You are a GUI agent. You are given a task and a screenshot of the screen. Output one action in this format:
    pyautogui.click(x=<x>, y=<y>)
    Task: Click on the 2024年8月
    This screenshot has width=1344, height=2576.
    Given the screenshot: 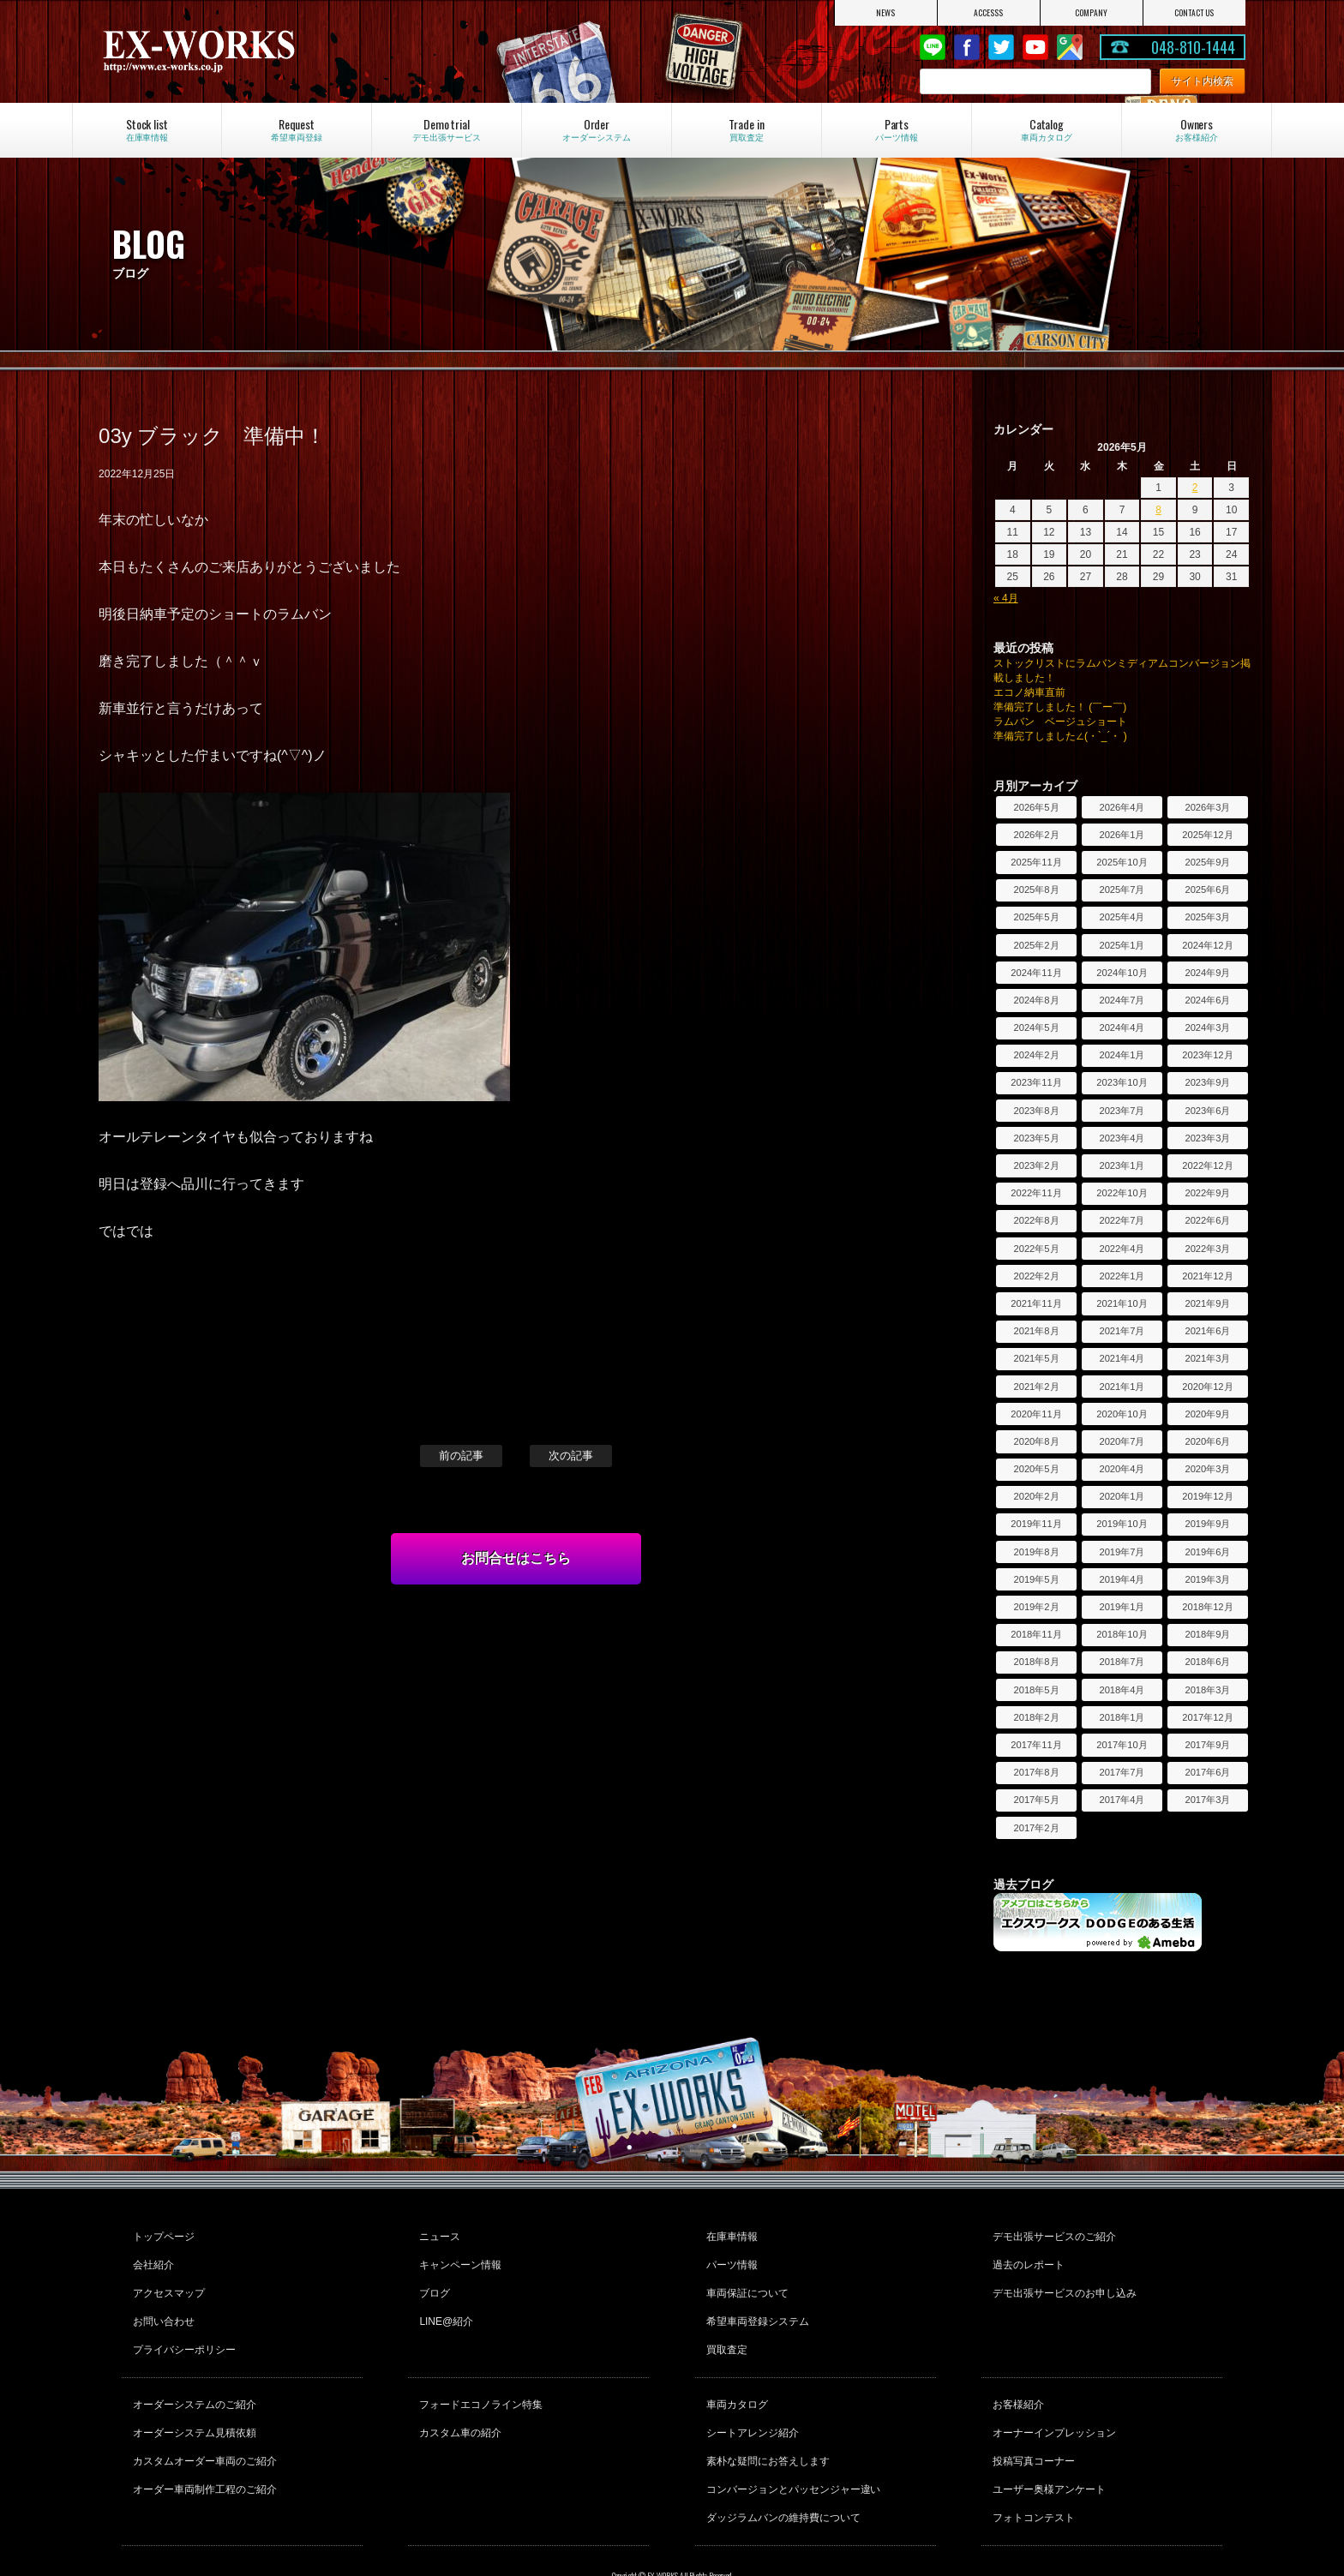 What is the action you would take?
    pyautogui.click(x=1036, y=1000)
    